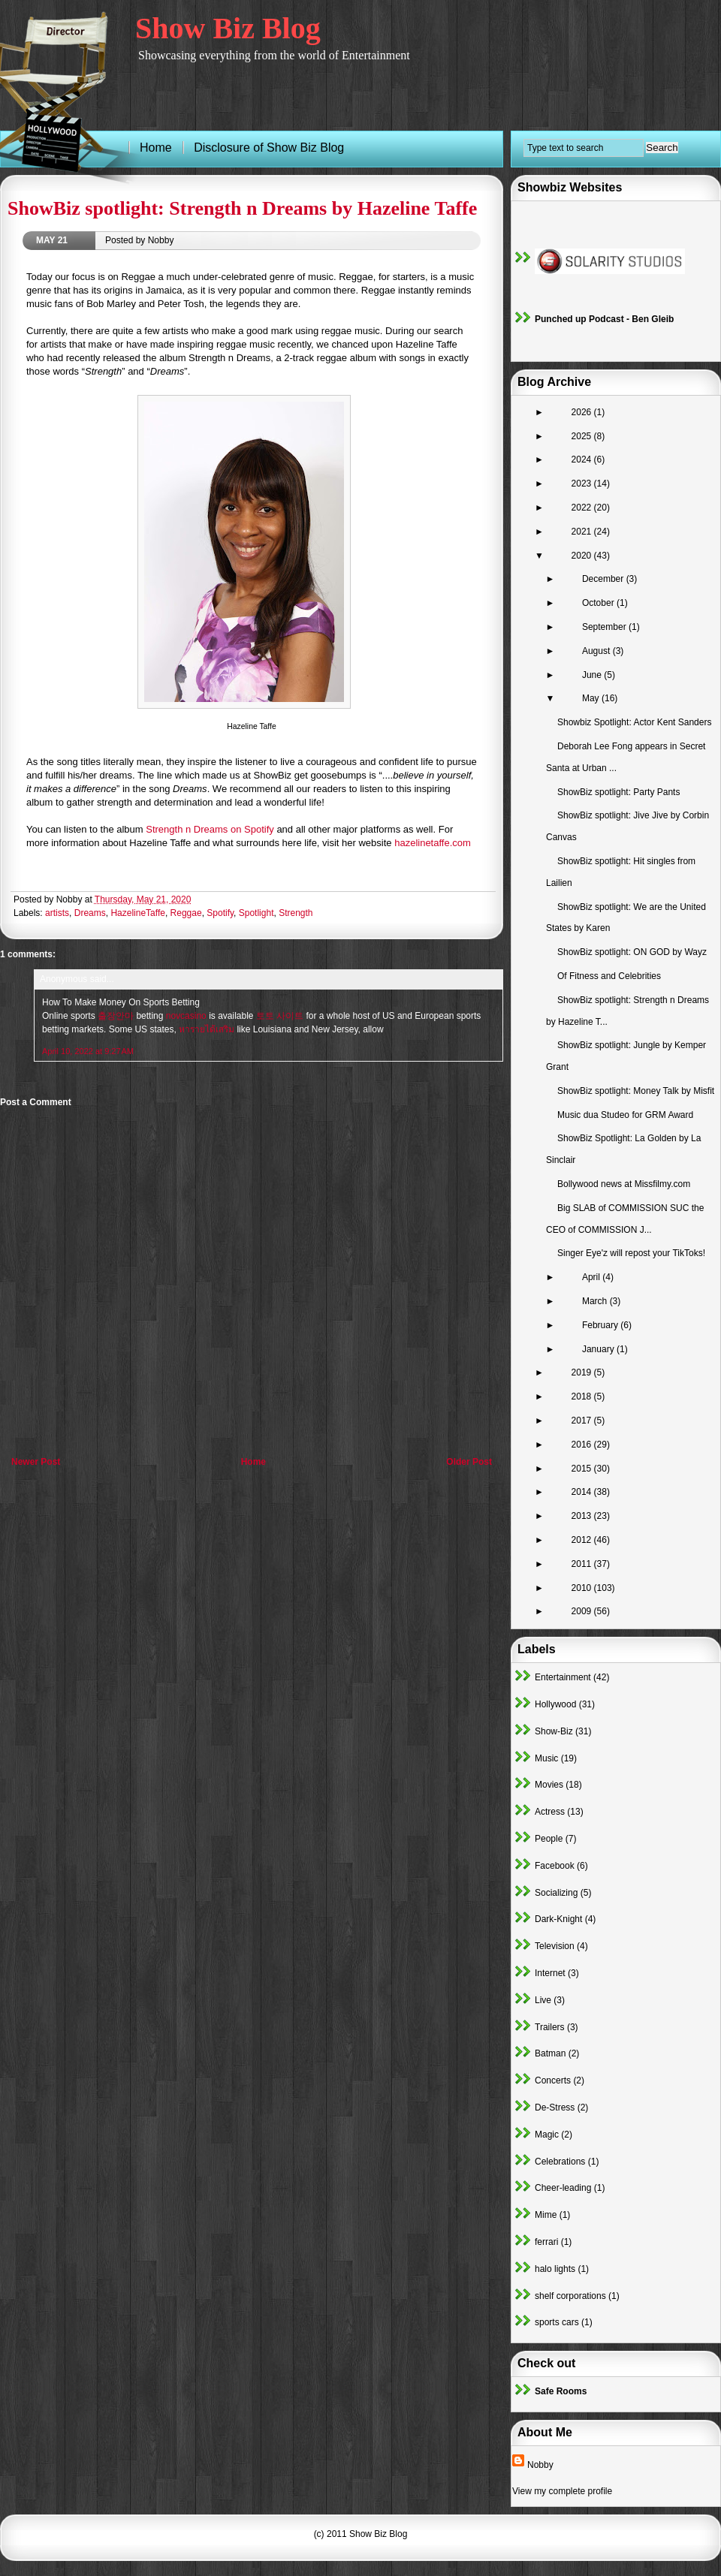 This screenshot has width=721, height=2576. Describe the element at coordinates (583, 483) in the screenshot. I see `2023` at that location.